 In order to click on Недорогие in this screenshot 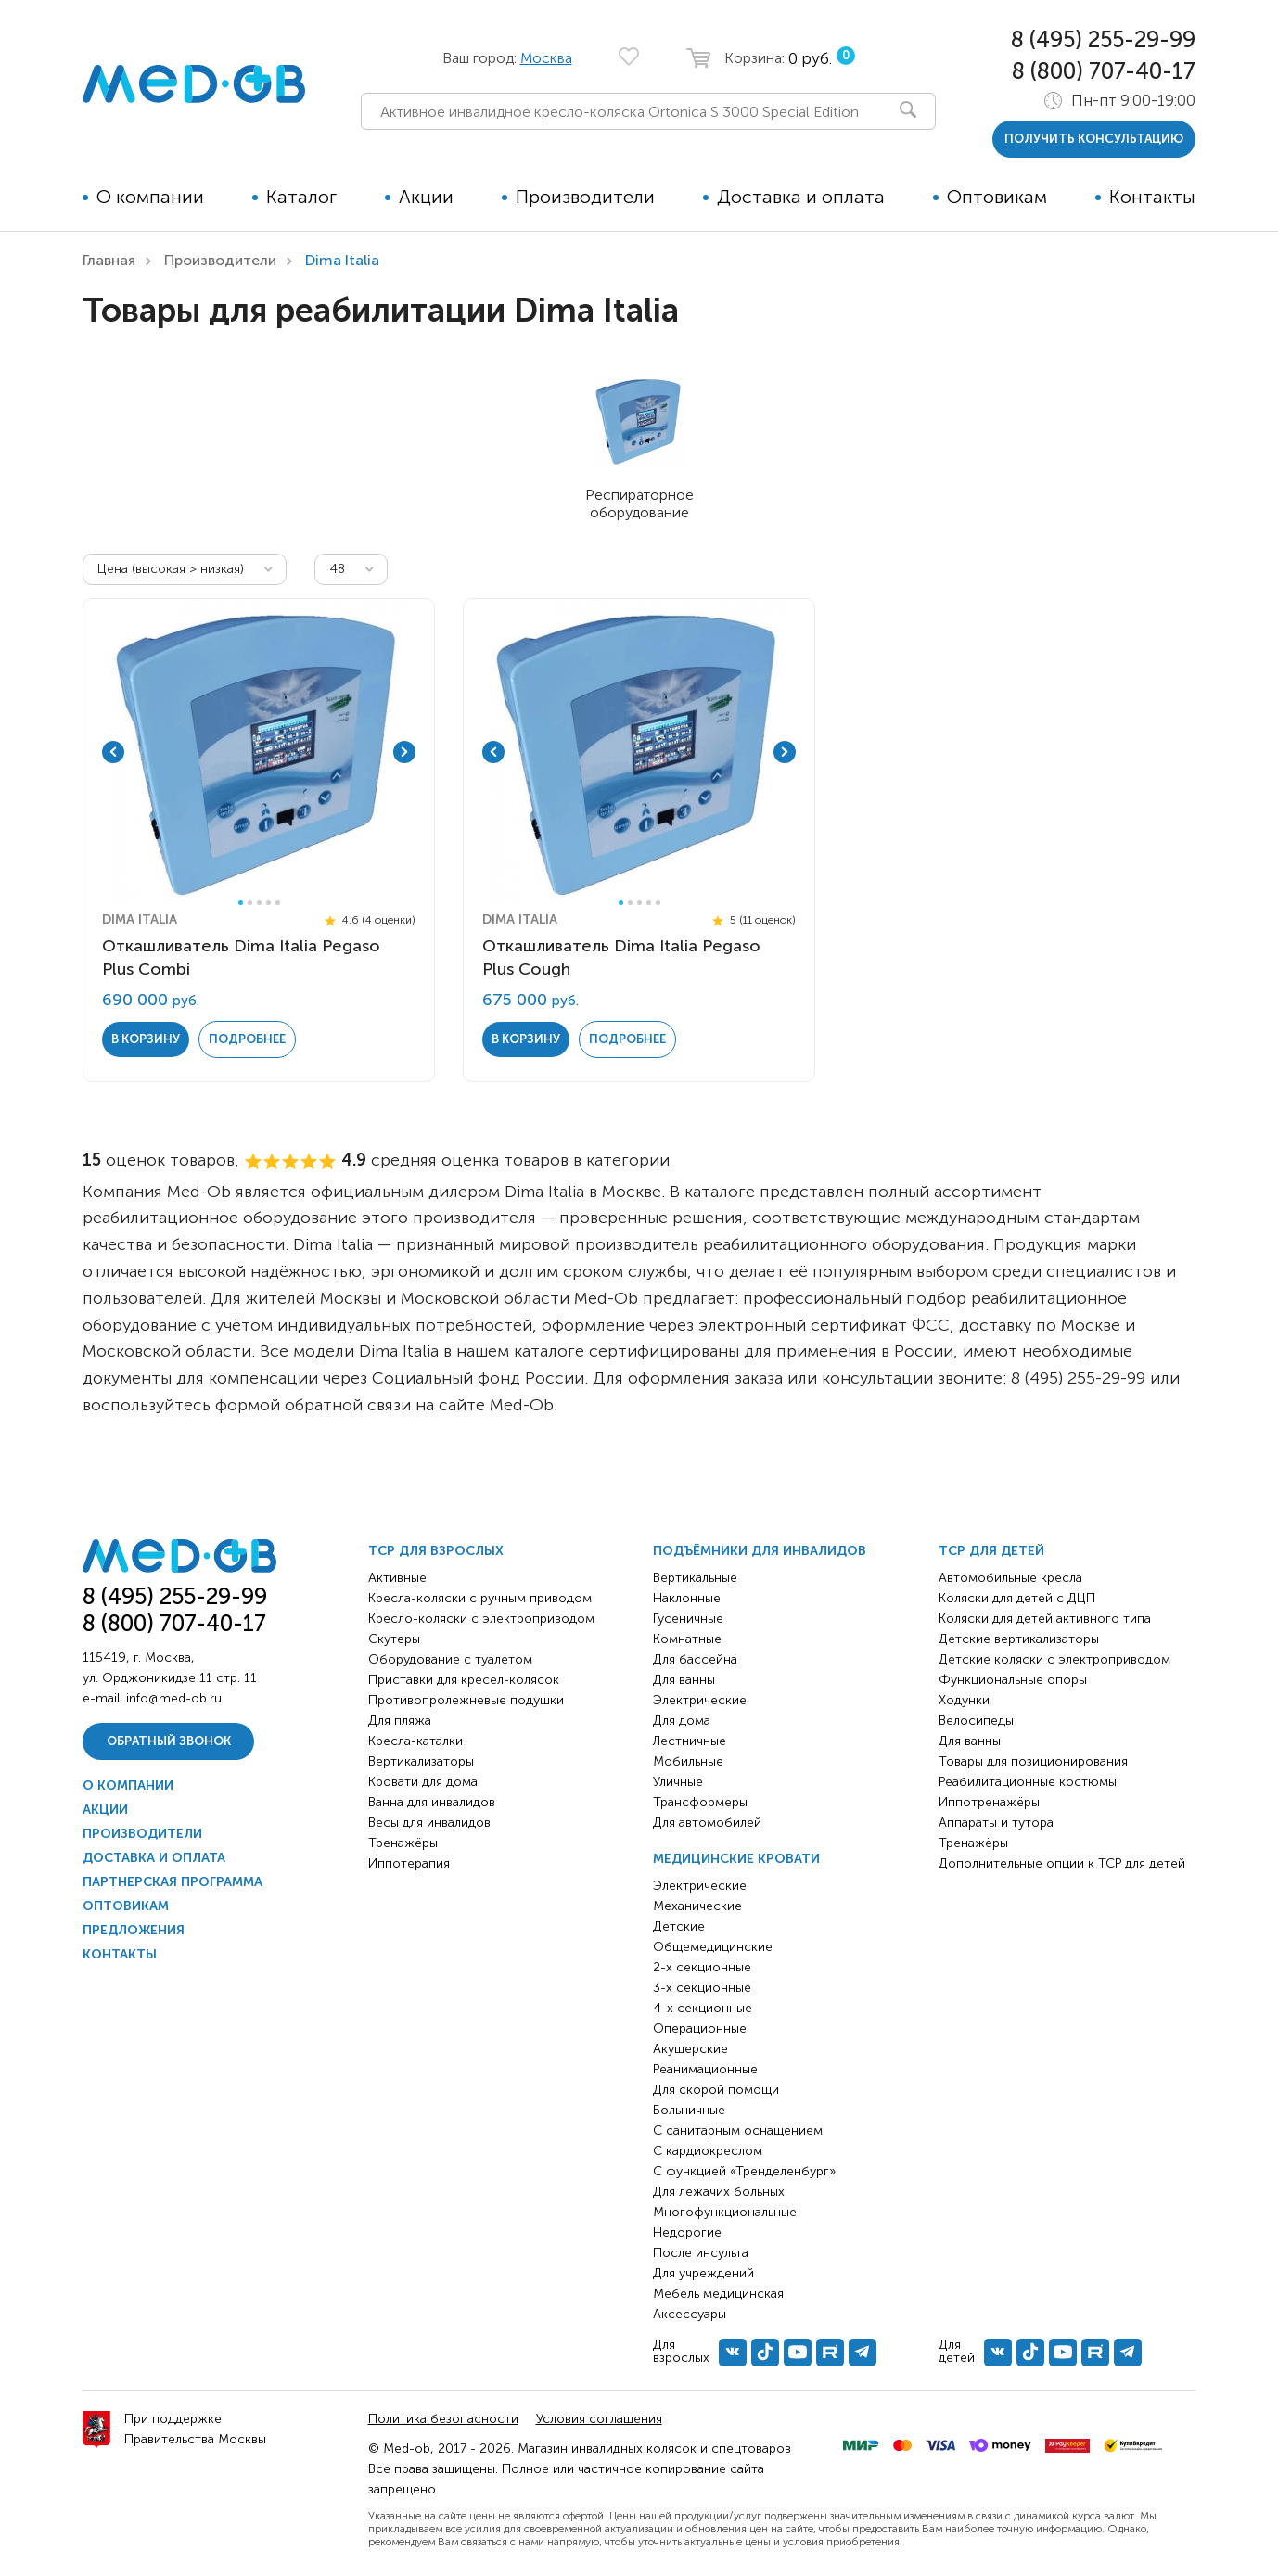, I will do `click(687, 2232)`.